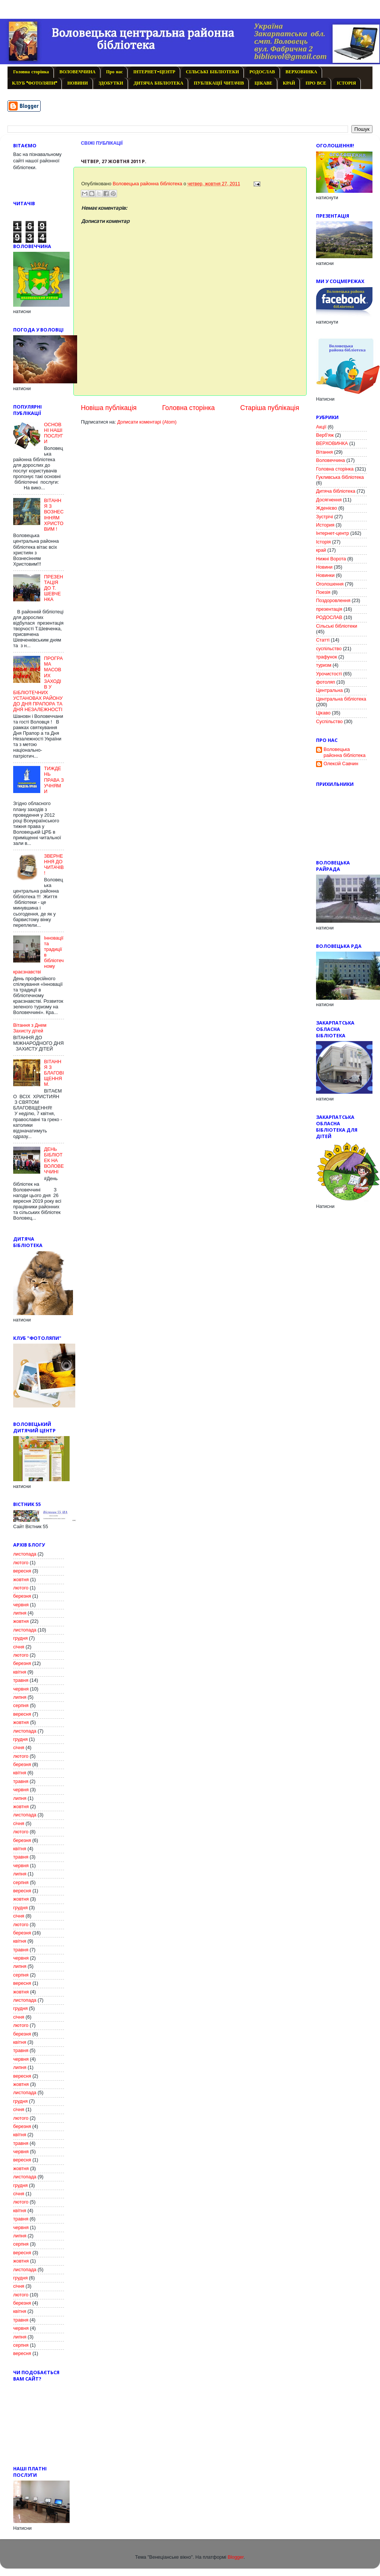 The image size is (380, 2576). Describe the element at coordinates (332, 533) in the screenshot. I see `Інтернет-центр` at that location.